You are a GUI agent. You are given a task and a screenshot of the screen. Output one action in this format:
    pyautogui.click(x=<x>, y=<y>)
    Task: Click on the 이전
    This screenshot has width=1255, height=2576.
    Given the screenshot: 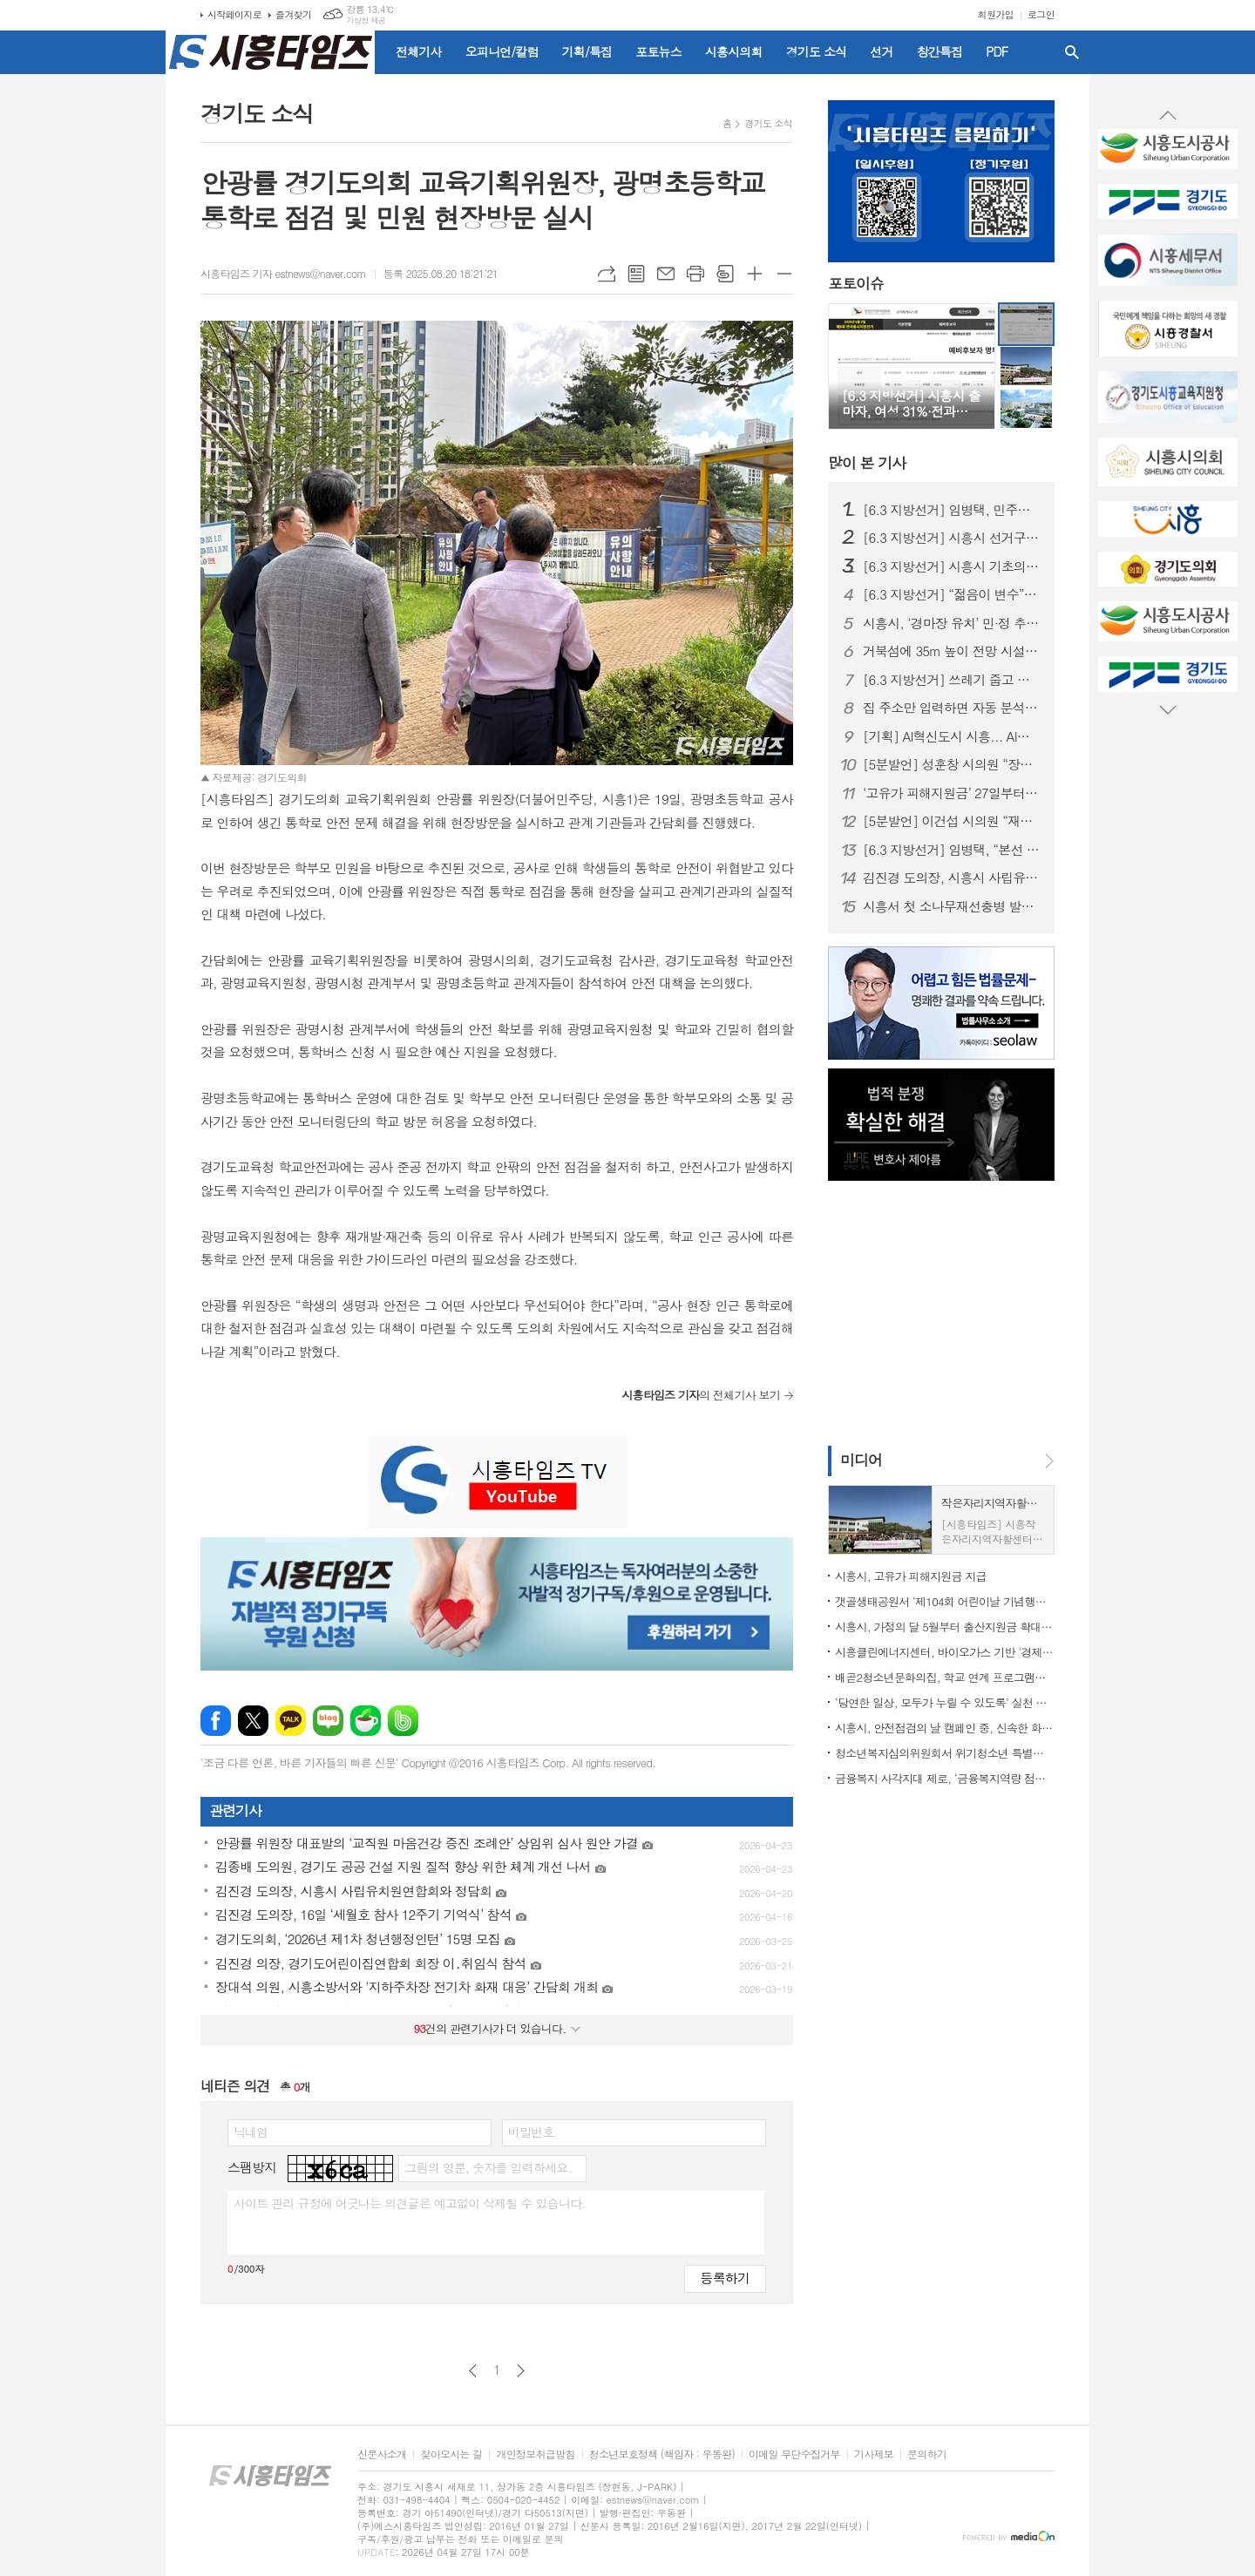 What is the action you would take?
    pyautogui.click(x=473, y=2371)
    